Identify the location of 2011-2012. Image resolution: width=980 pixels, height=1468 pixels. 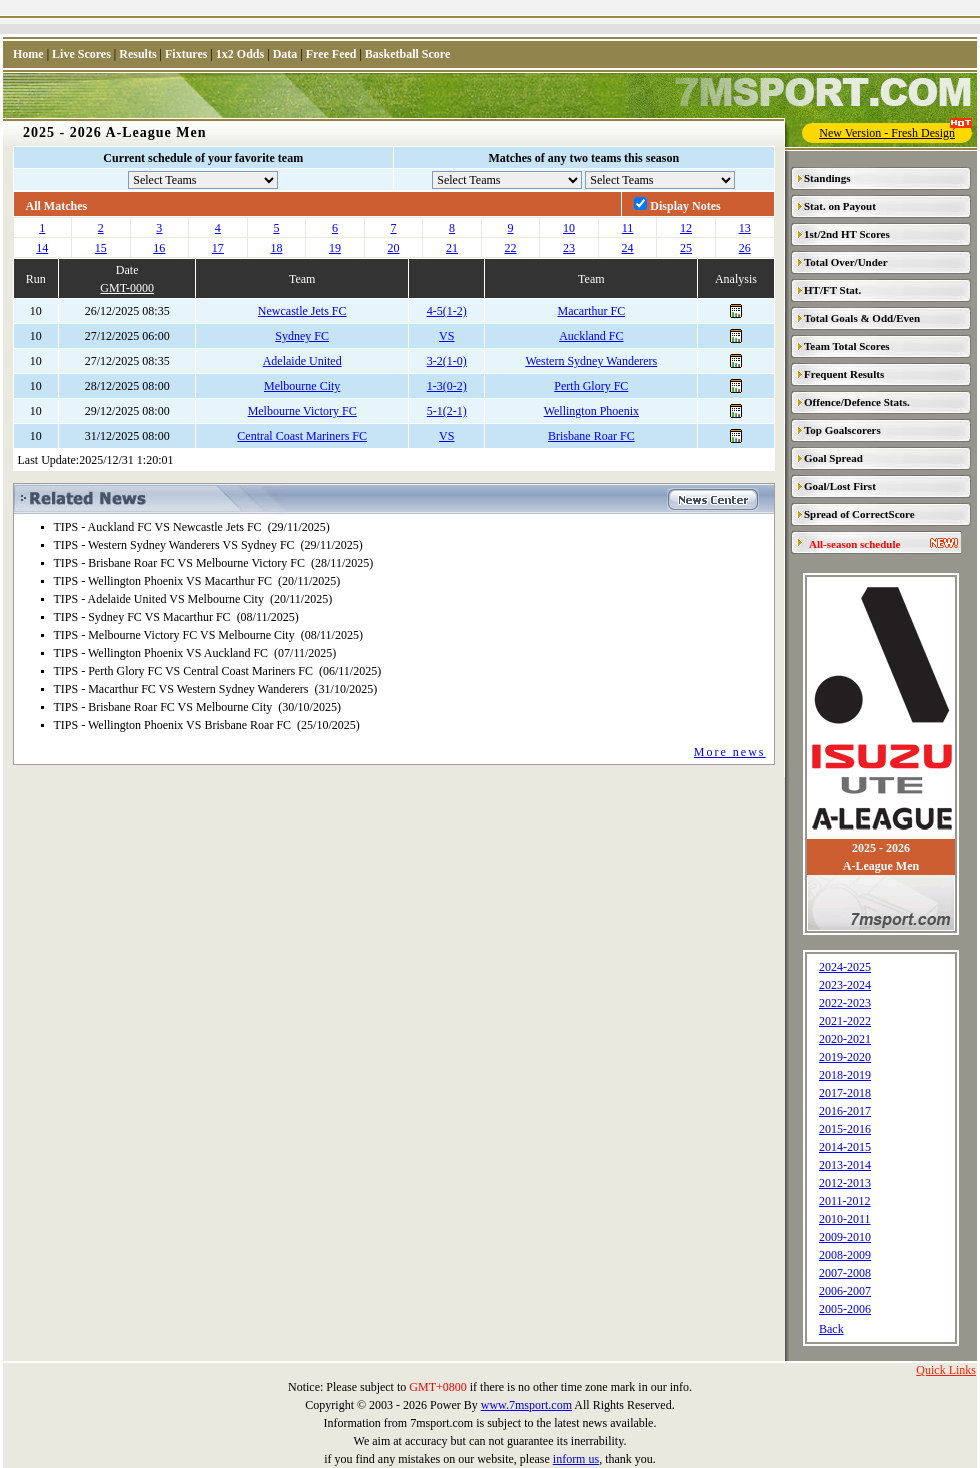
(845, 1201).